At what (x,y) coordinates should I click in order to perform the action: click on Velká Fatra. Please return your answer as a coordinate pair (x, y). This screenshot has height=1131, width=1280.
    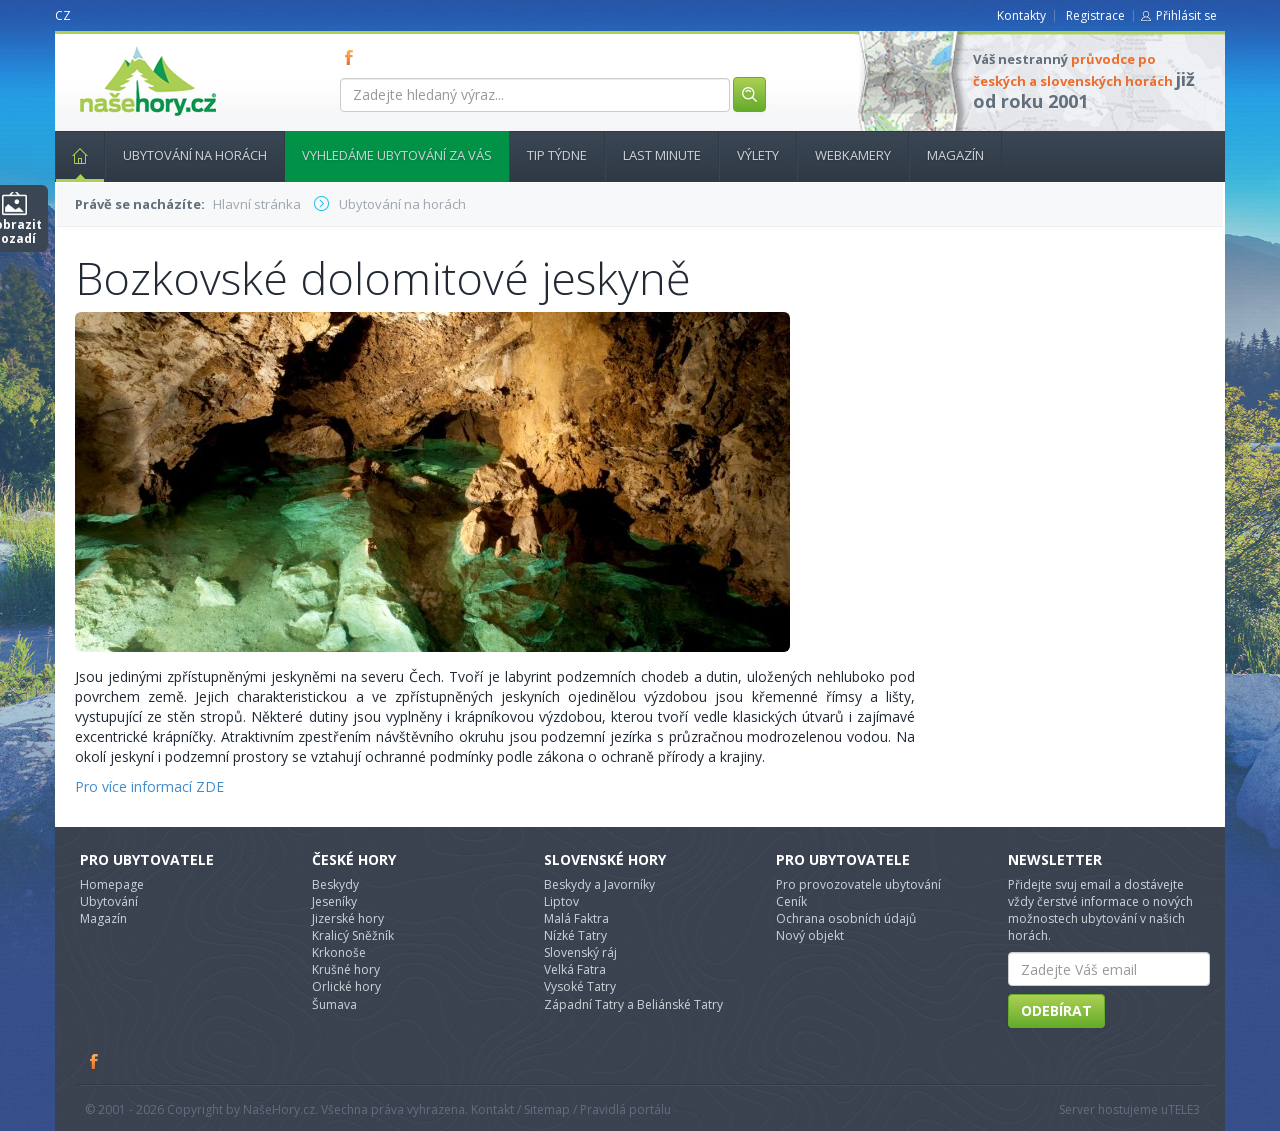
    Looking at the image, I should click on (575, 969).